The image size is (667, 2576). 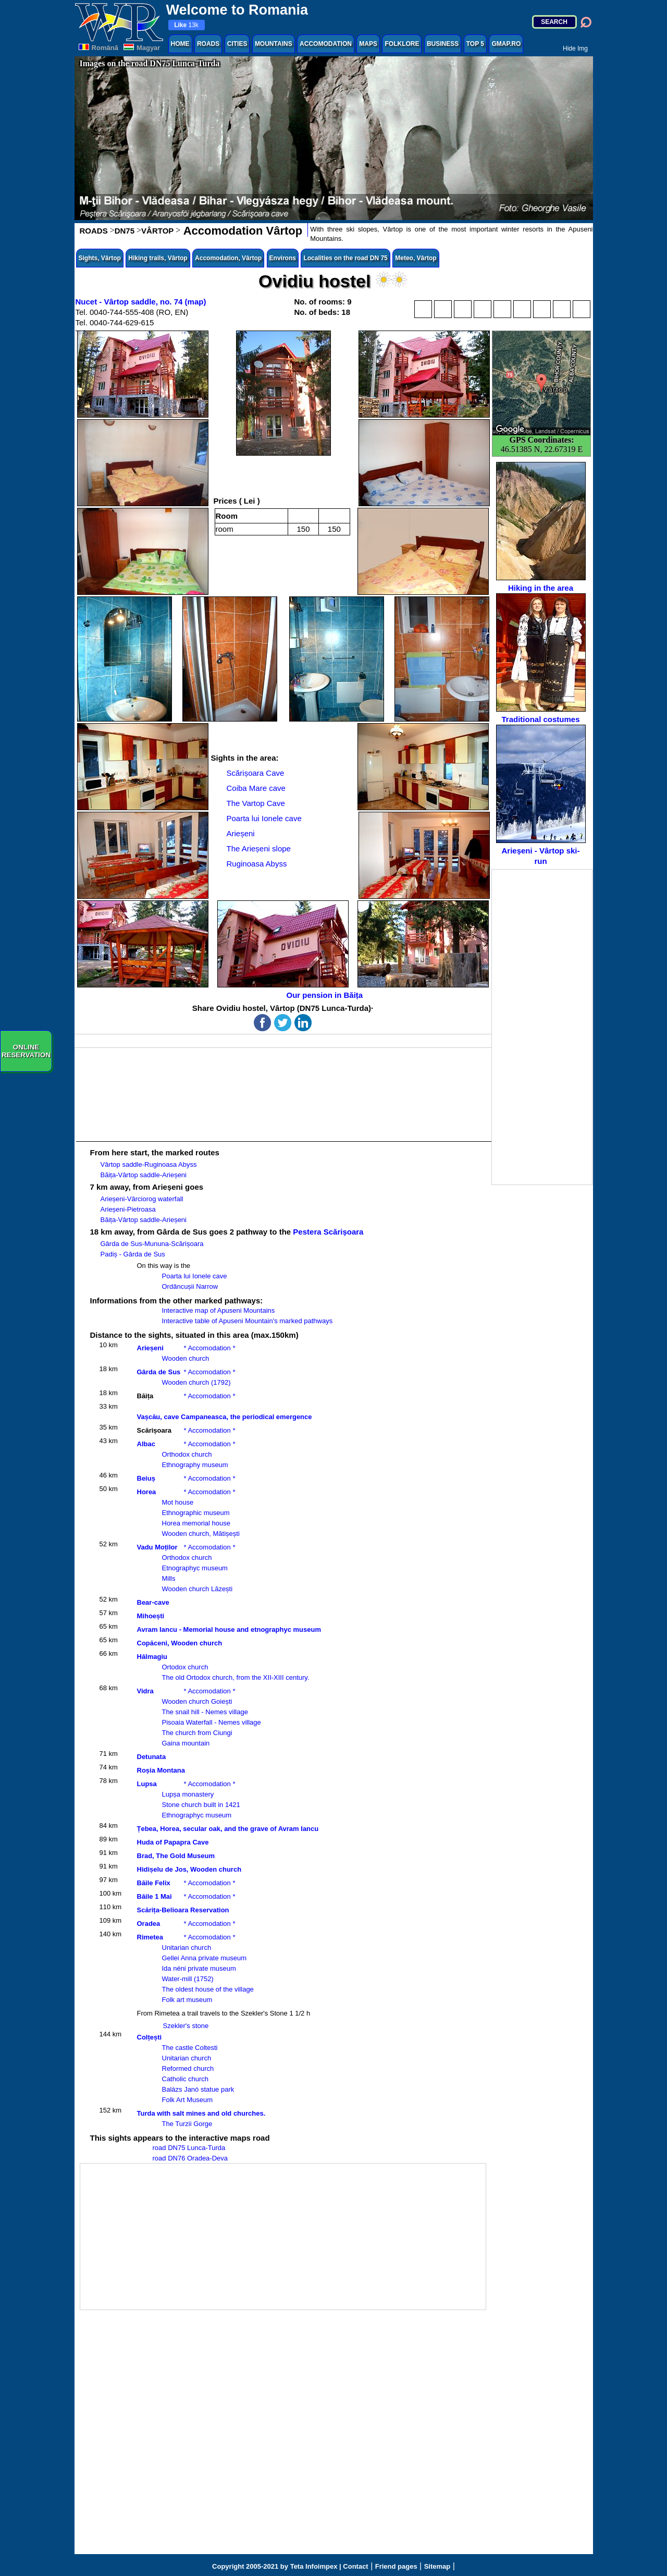 What do you see at coordinates (190, 1286) in the screenshot?
I see `Ordâncușii Narrow` at bounding box center [190, 1286].